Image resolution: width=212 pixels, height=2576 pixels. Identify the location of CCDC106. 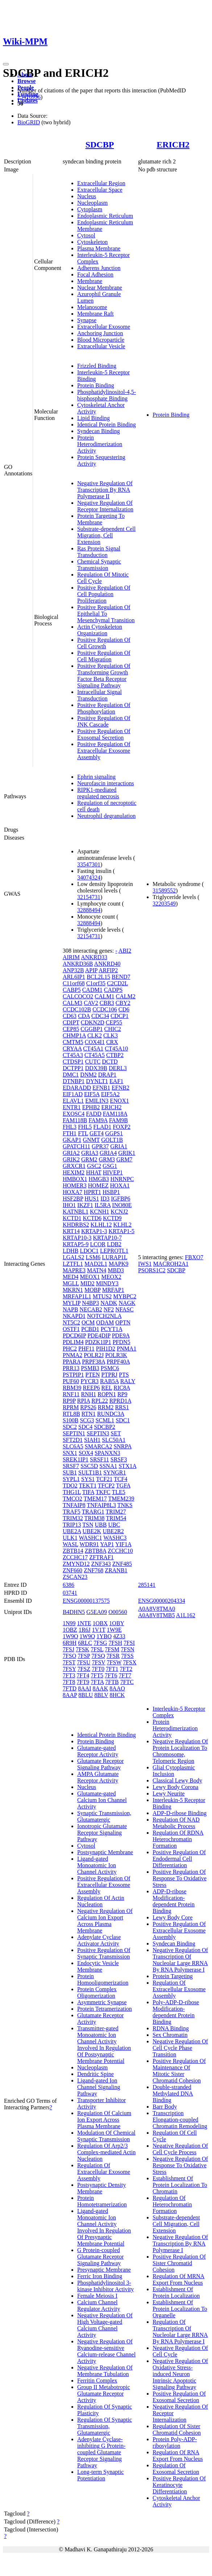
(104, 1009).